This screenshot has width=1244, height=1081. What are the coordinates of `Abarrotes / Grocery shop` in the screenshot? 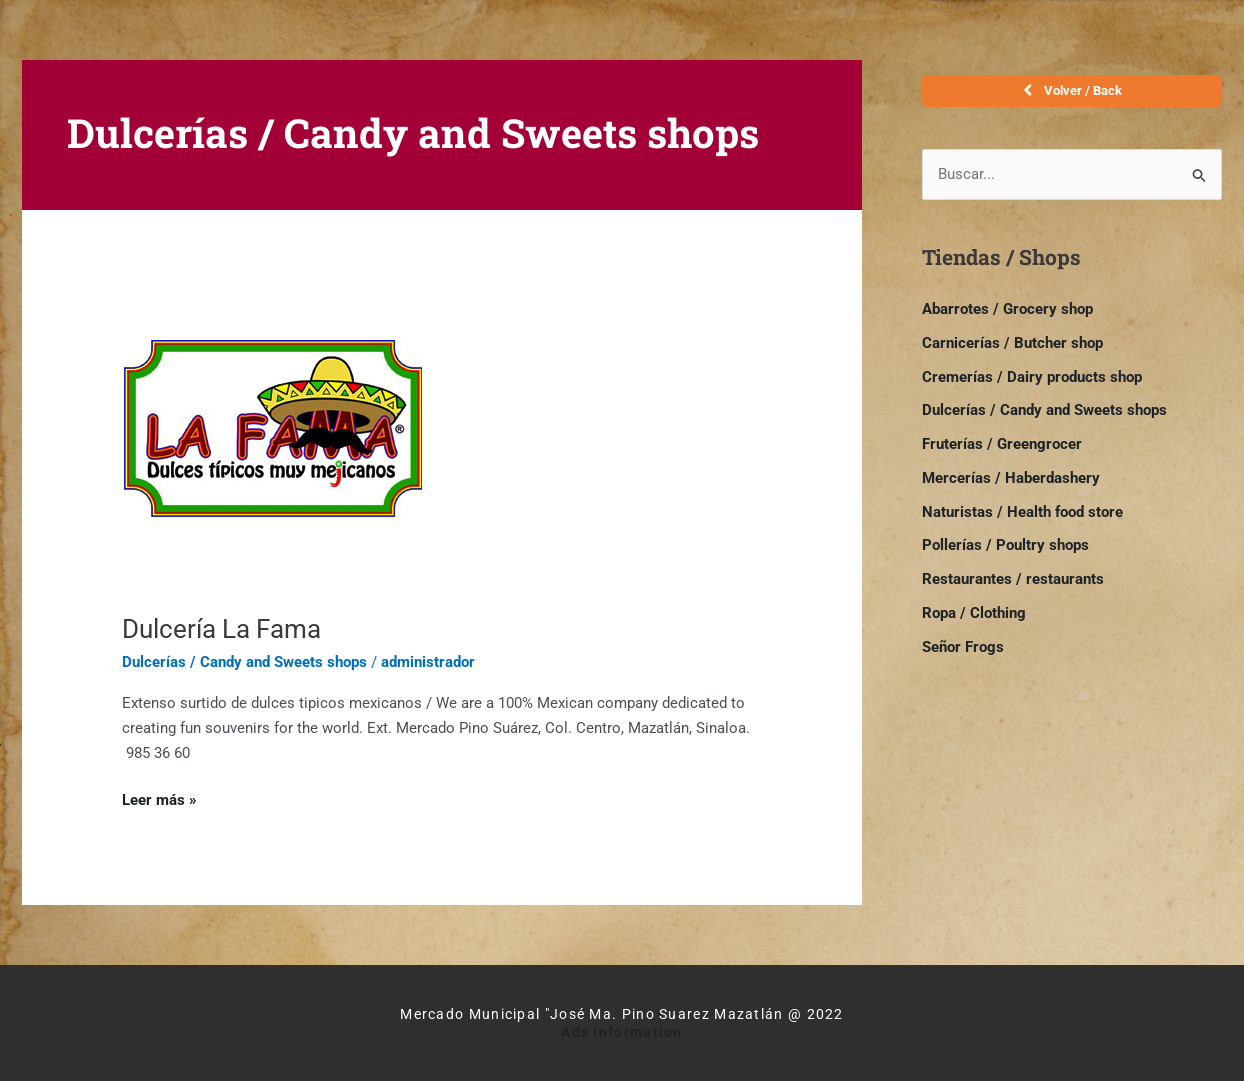 It's located at (1007, 309).